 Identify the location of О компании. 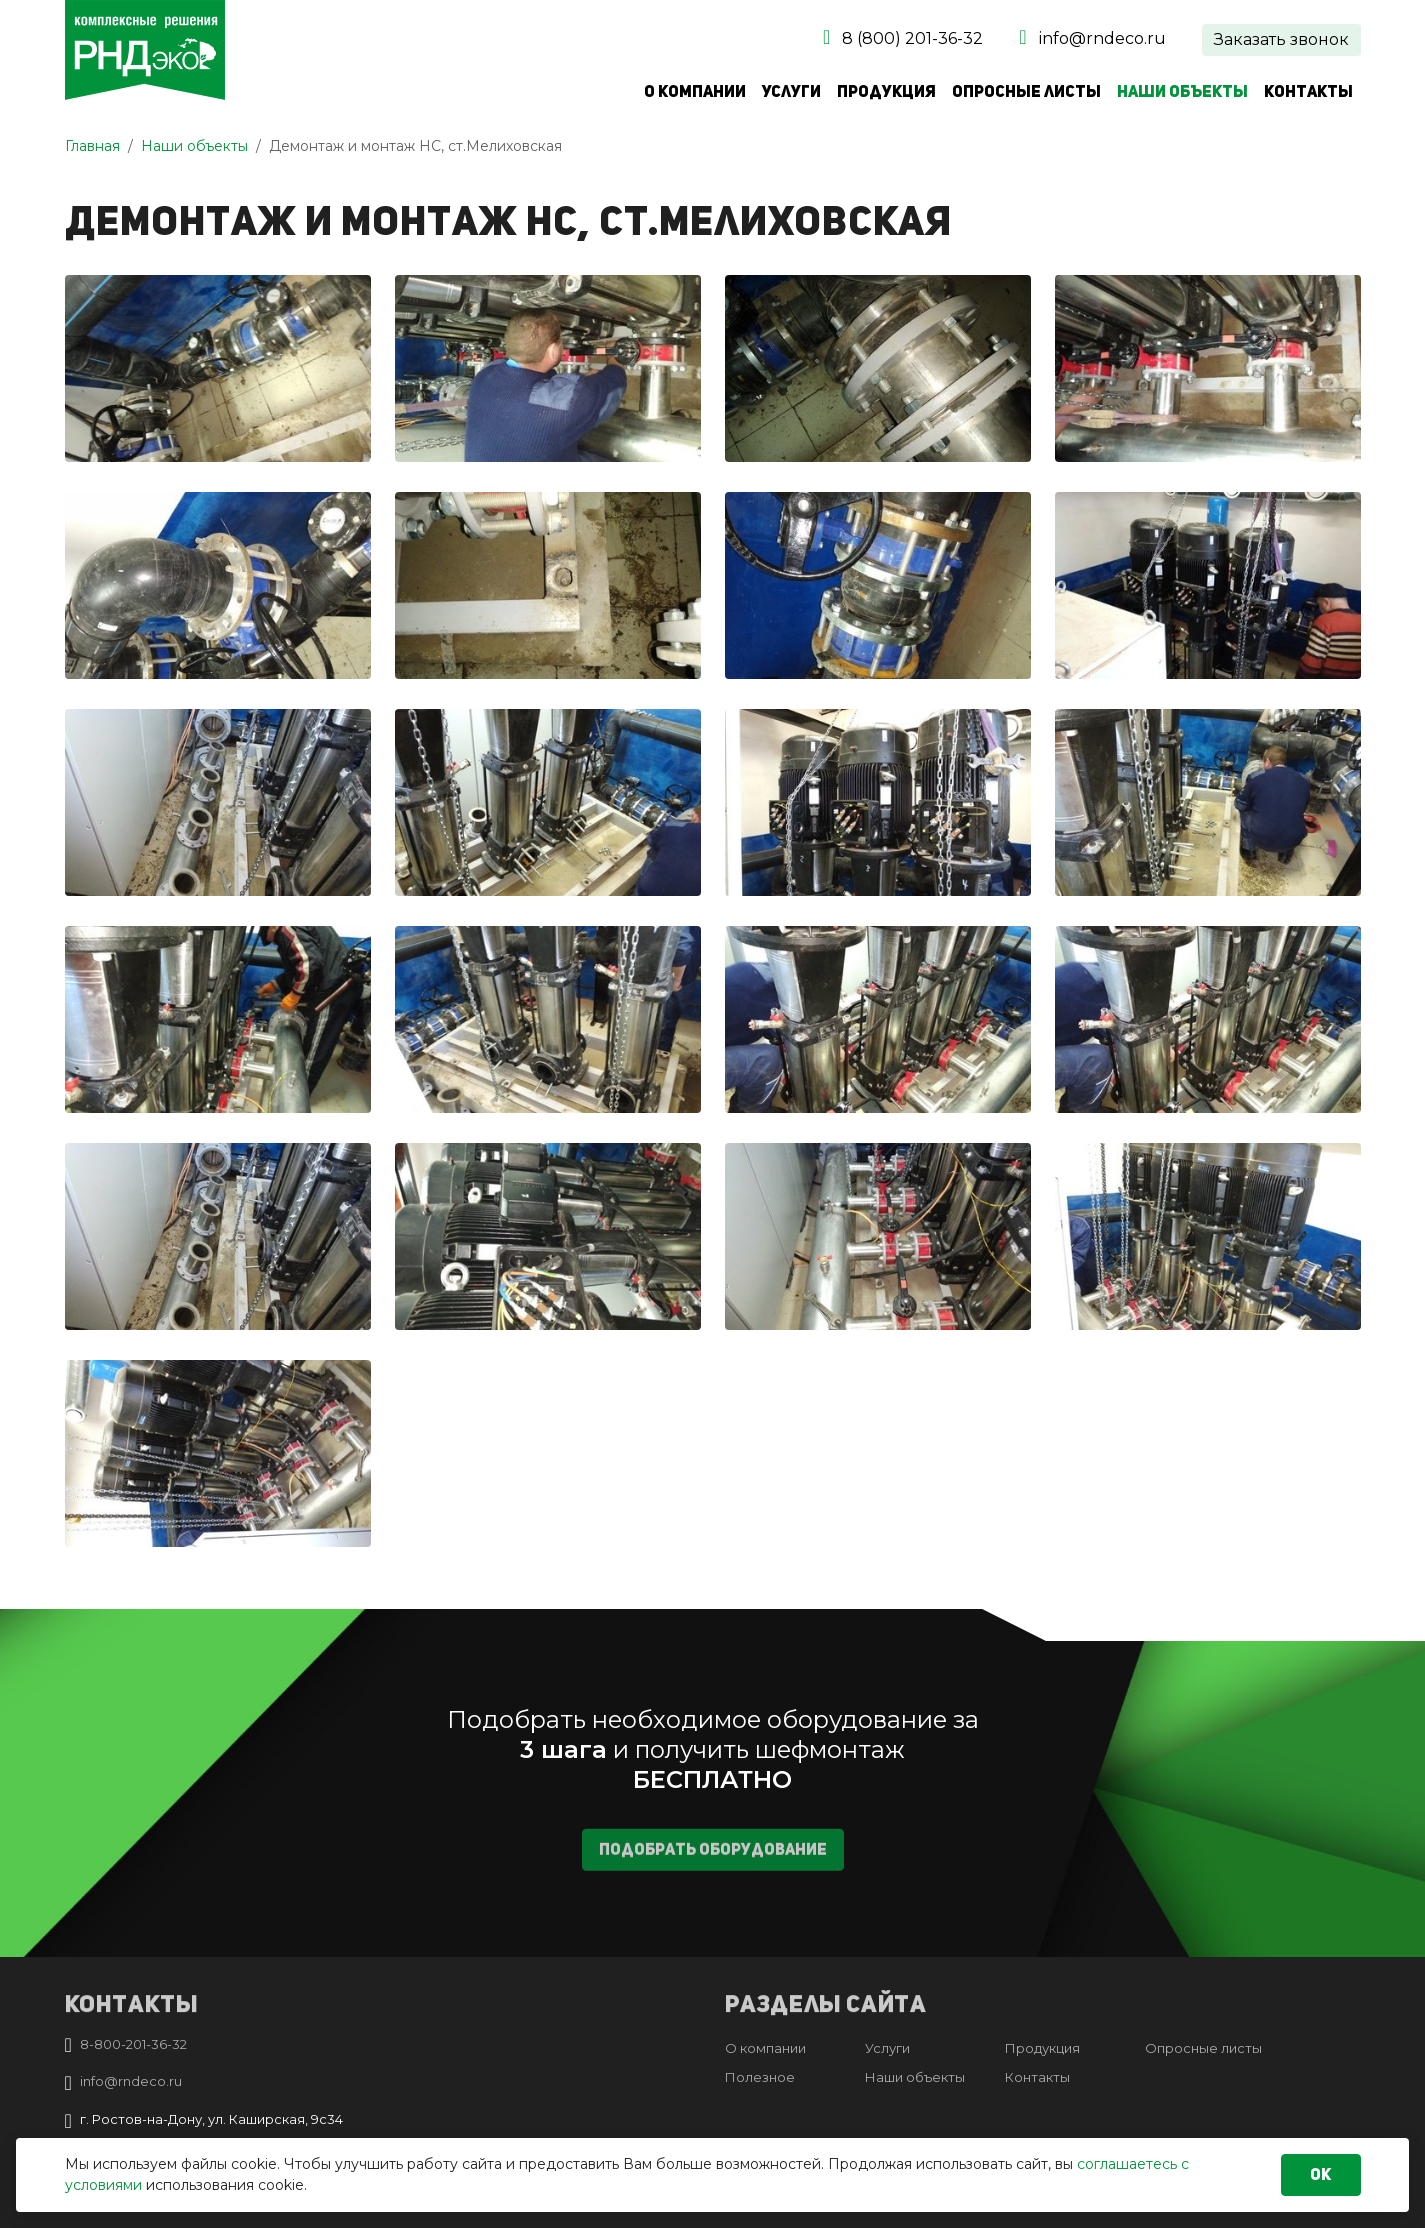
(695, 91).